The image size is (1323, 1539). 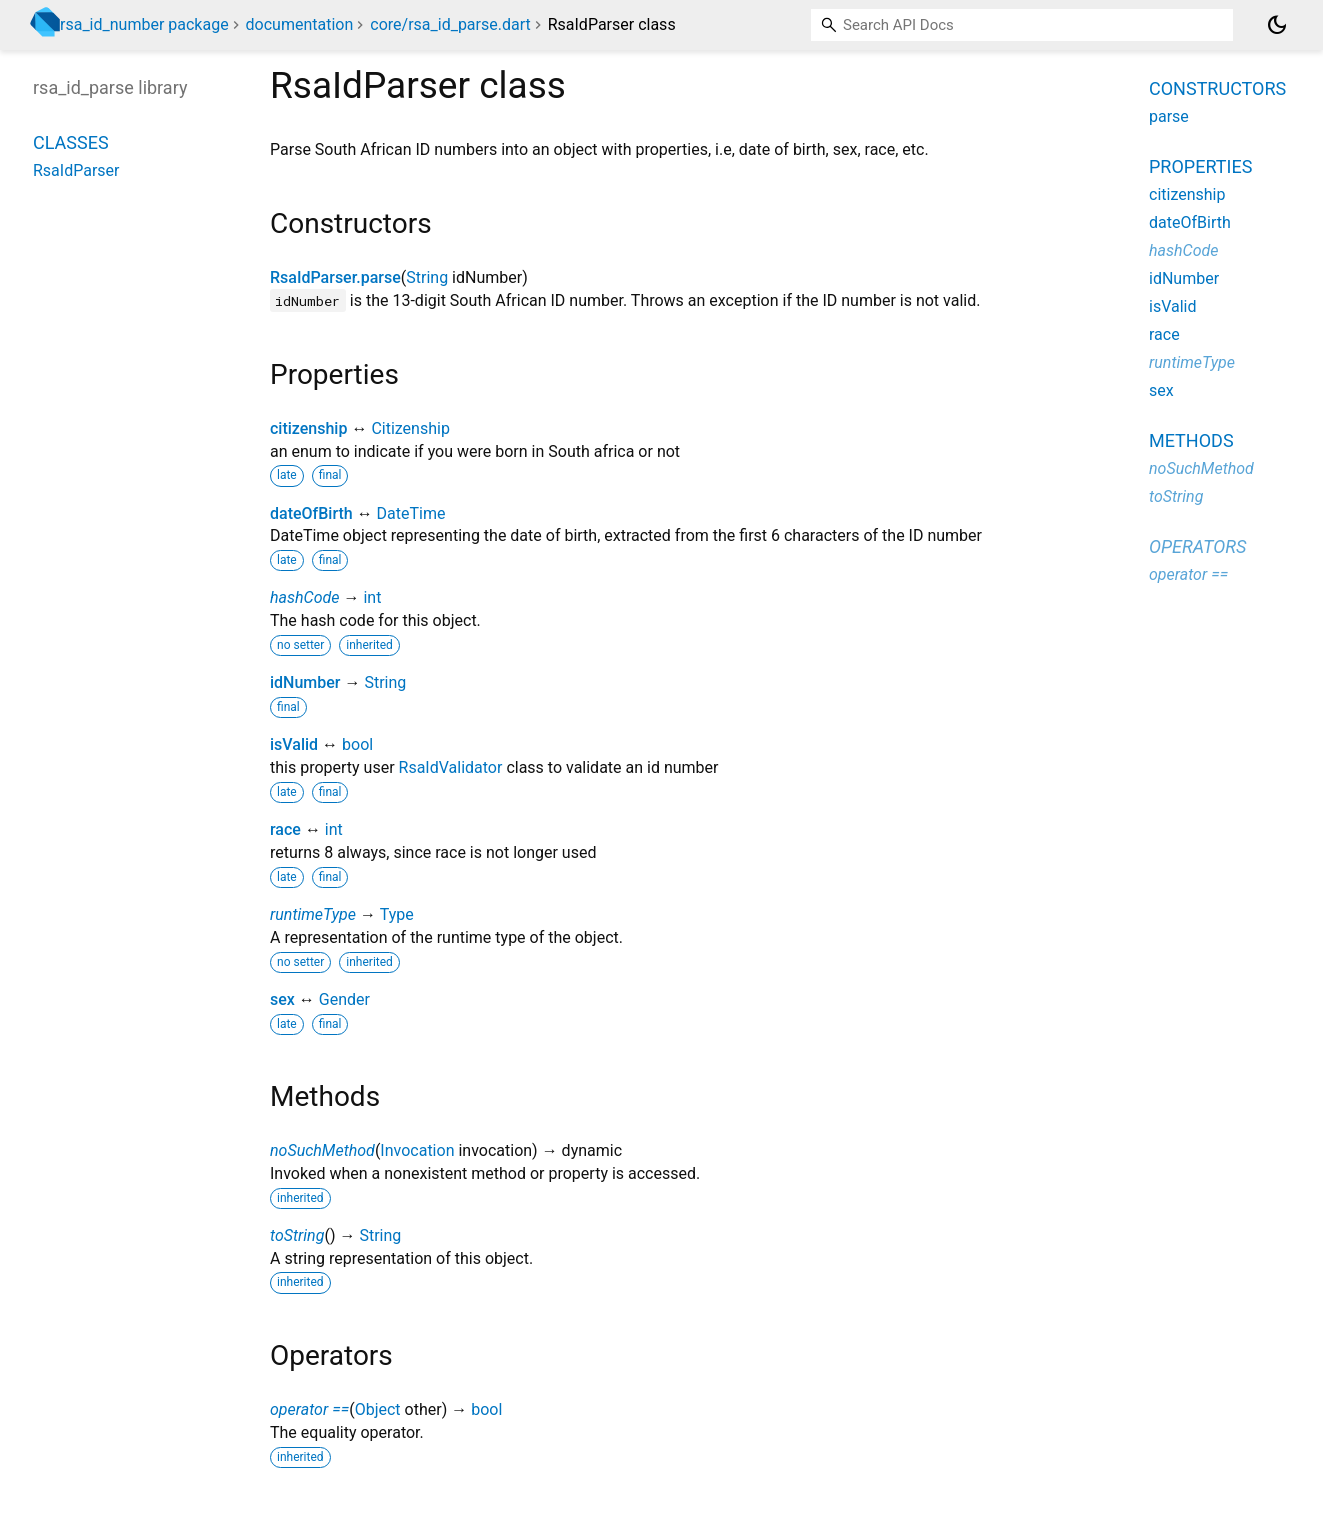 What do you see at coordinates (344, 999) in the screenshot?
I see `Gender` at bounding box center [344, 999].